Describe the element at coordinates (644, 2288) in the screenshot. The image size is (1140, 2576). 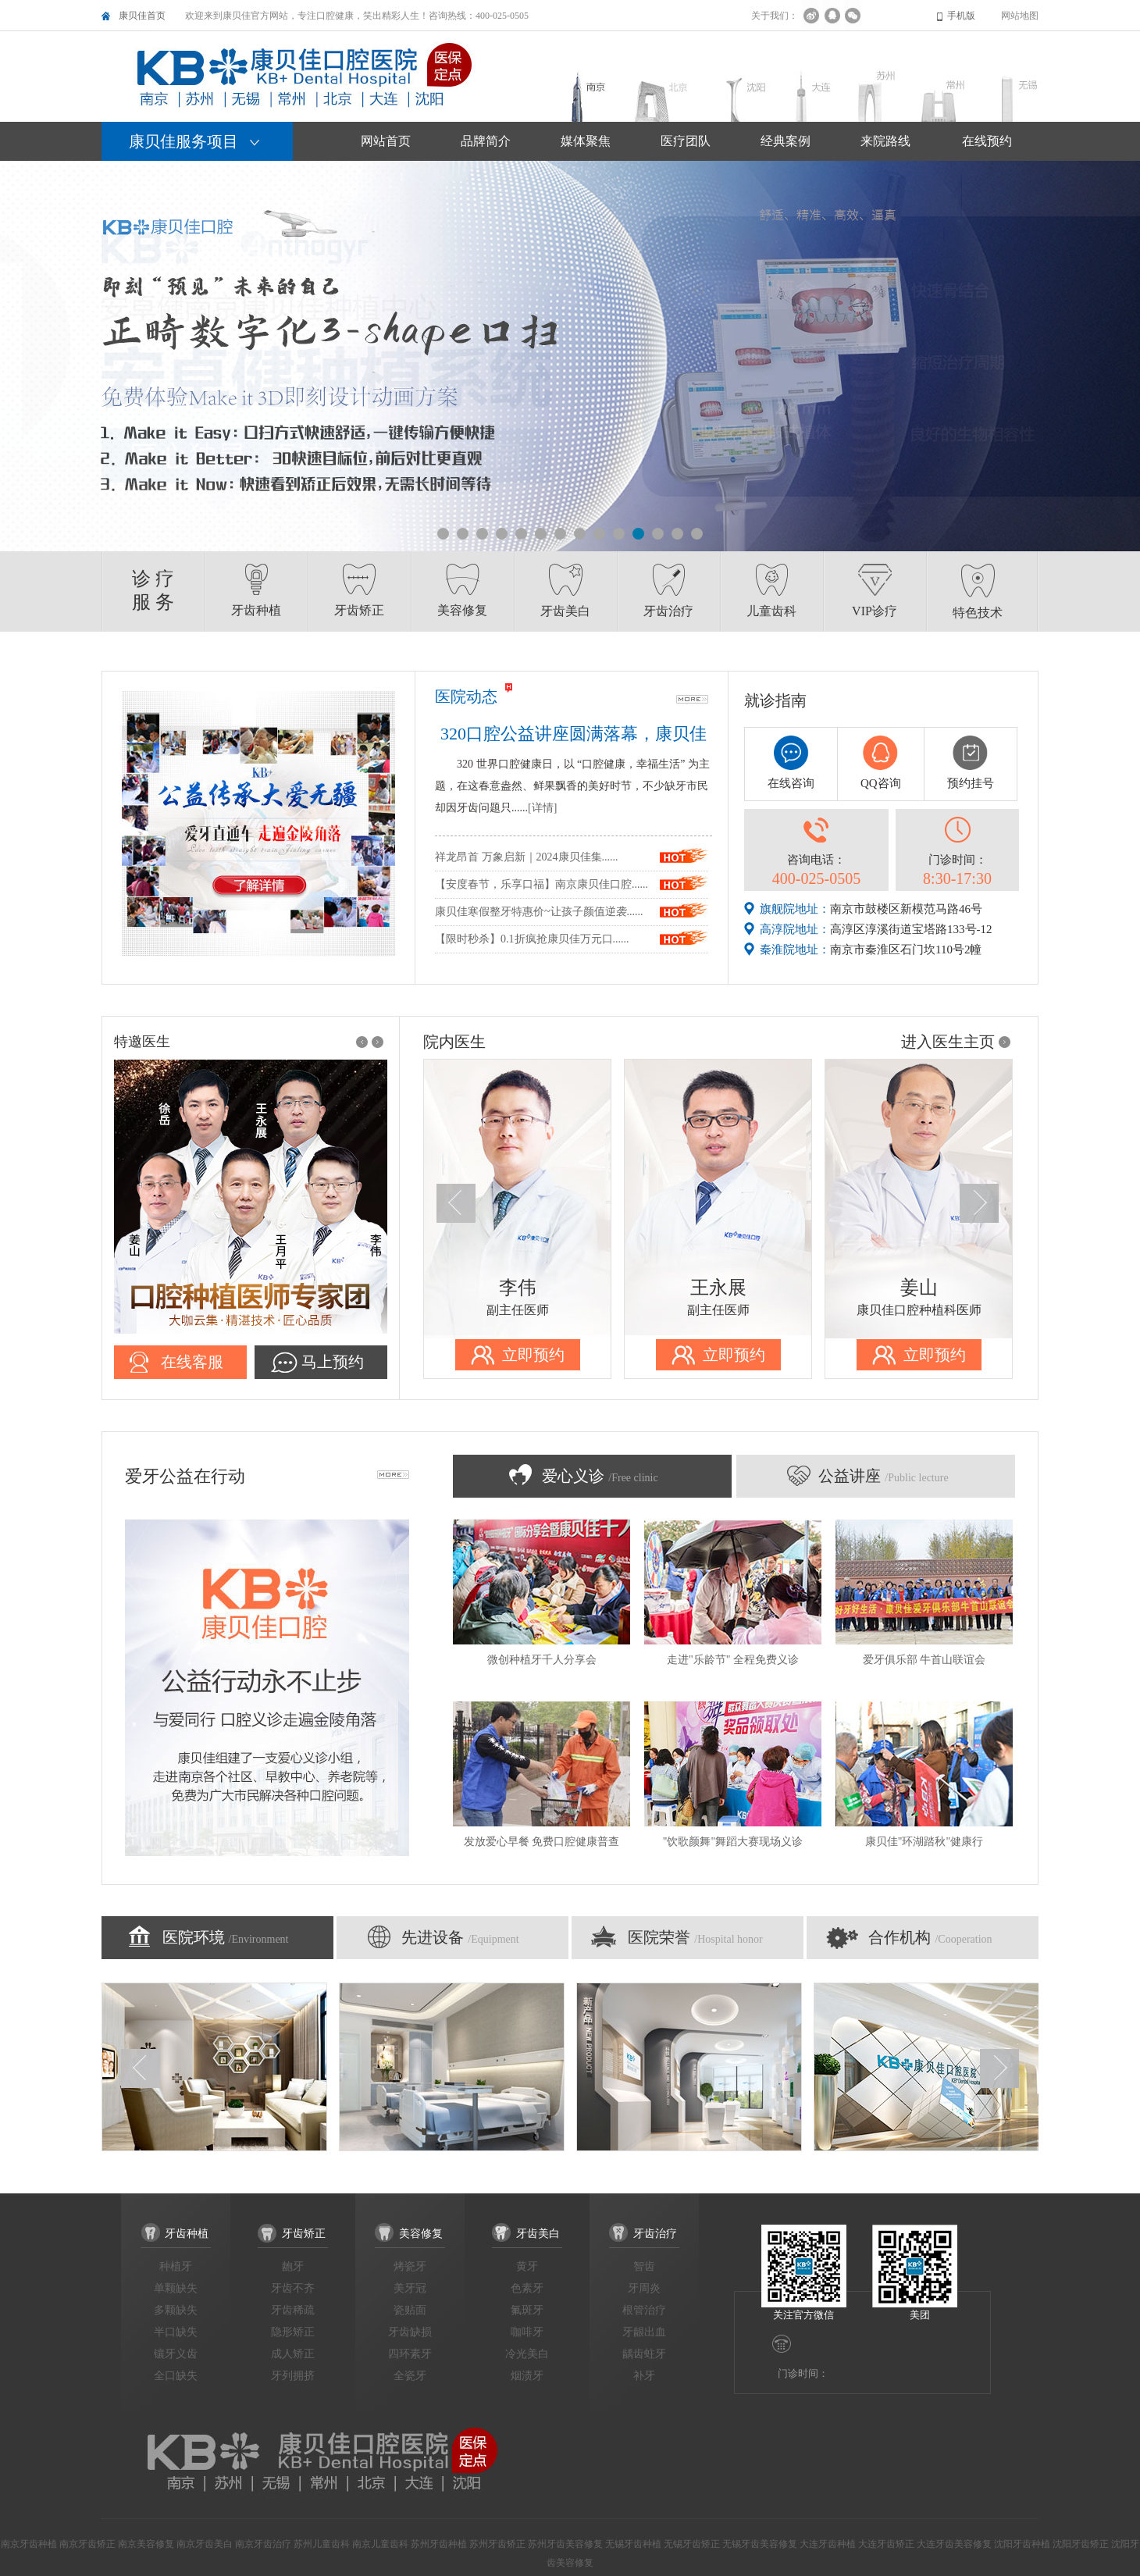
I see `牙周炎` at that location.